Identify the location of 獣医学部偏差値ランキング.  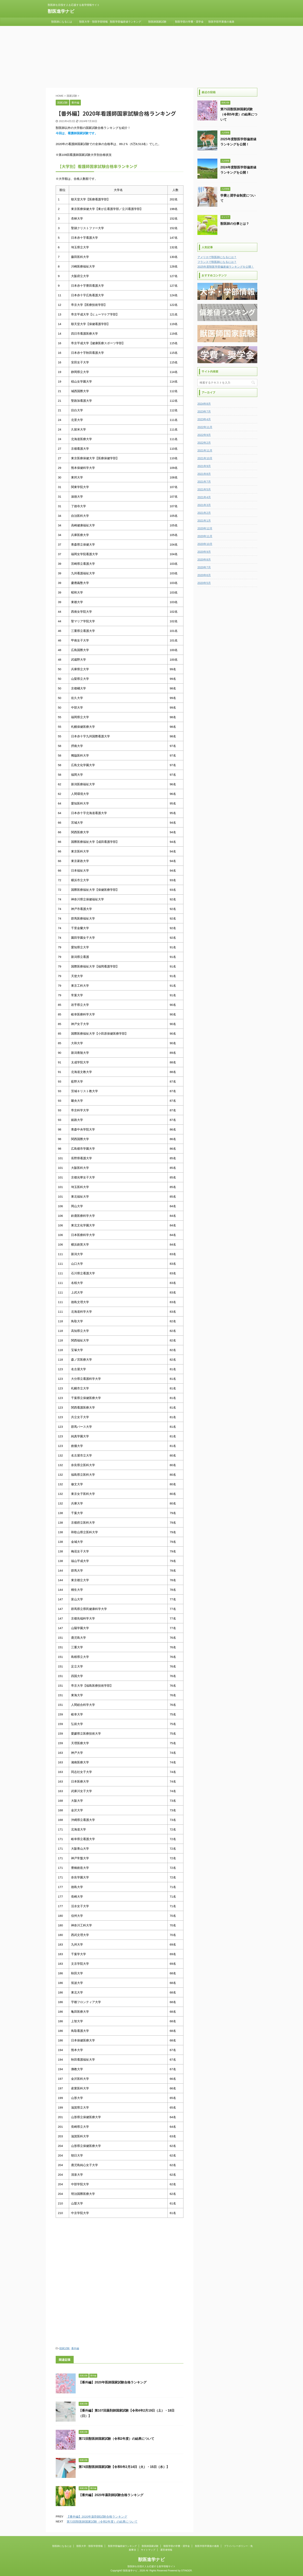
(125, 21).